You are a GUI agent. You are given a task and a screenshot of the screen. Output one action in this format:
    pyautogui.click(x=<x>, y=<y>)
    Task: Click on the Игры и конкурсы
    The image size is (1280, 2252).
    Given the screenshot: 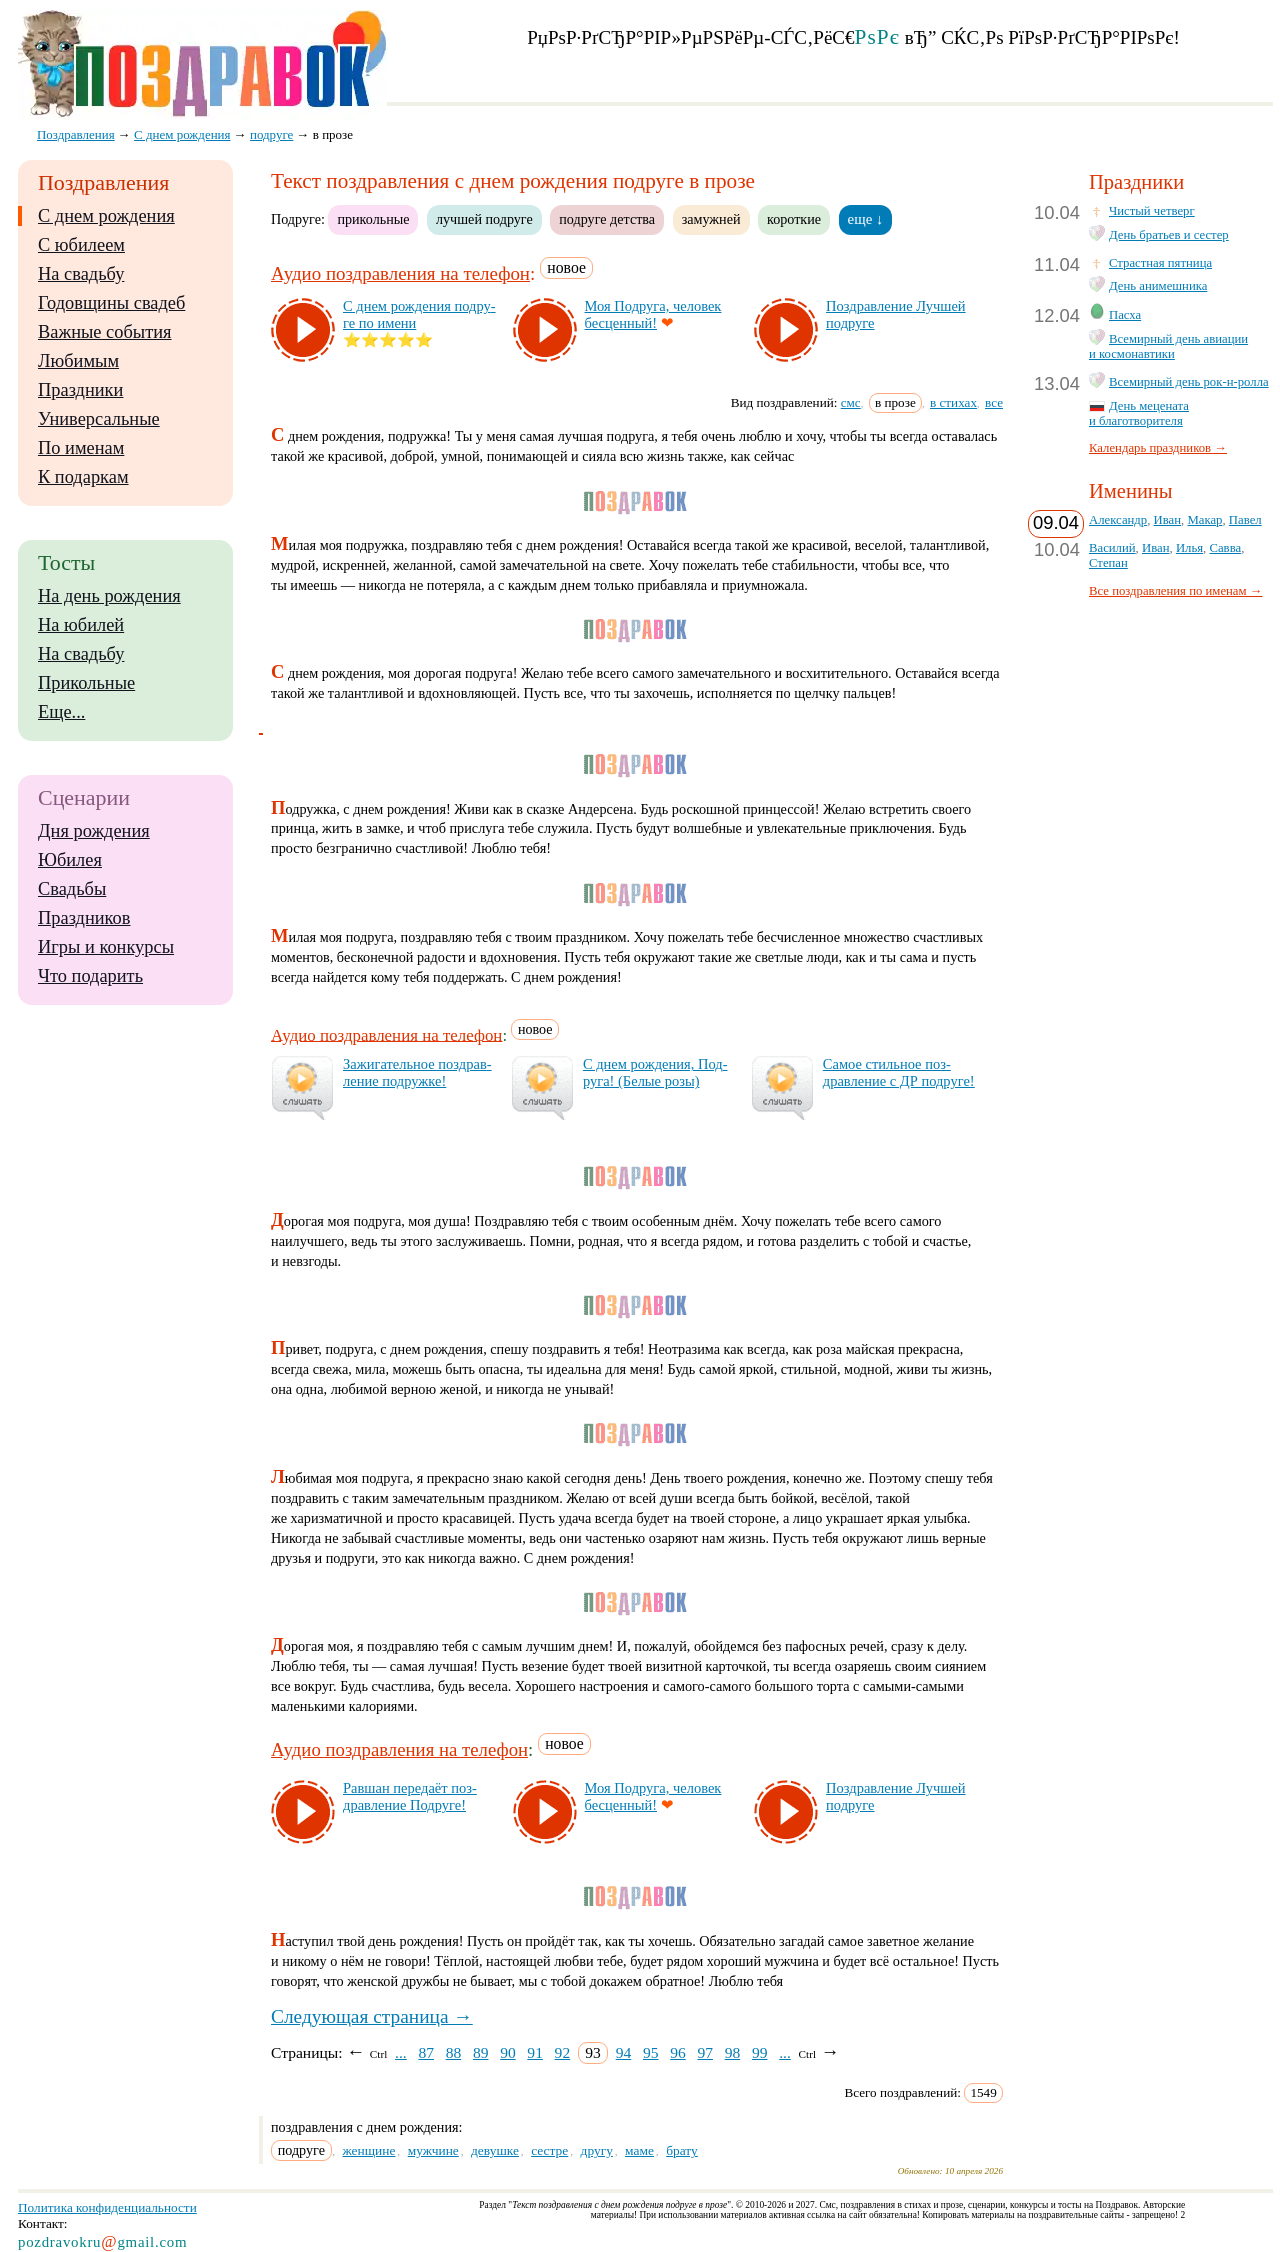 What is the action you would take?
    pyautogui.click(x=106, y=947)
    